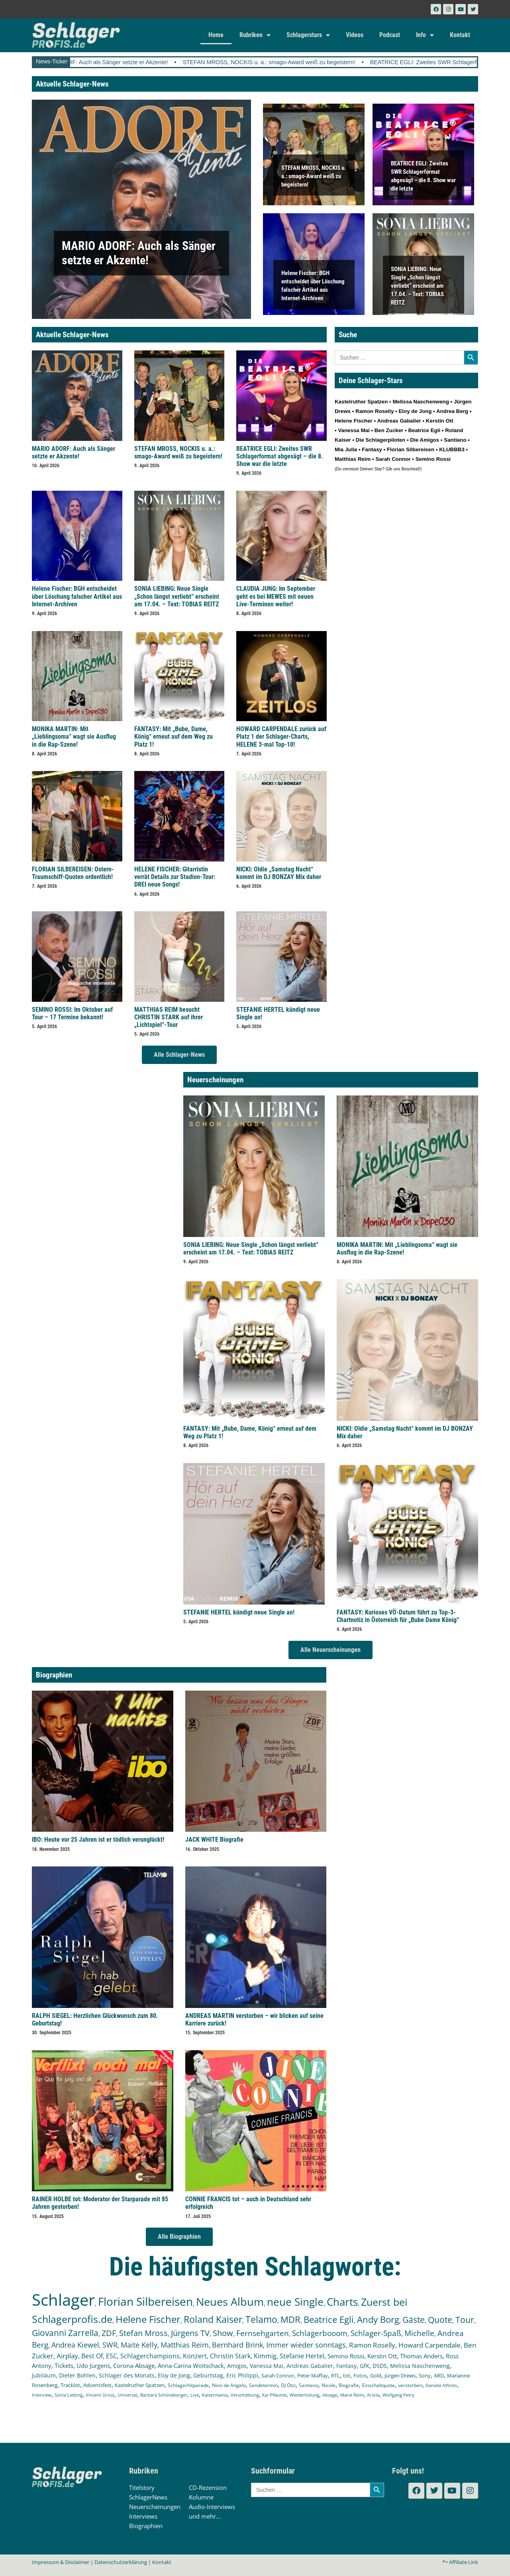  I want to click on DJ Ötzi [DJ Ötzi (120 Einträge)], so click(288, 2385).